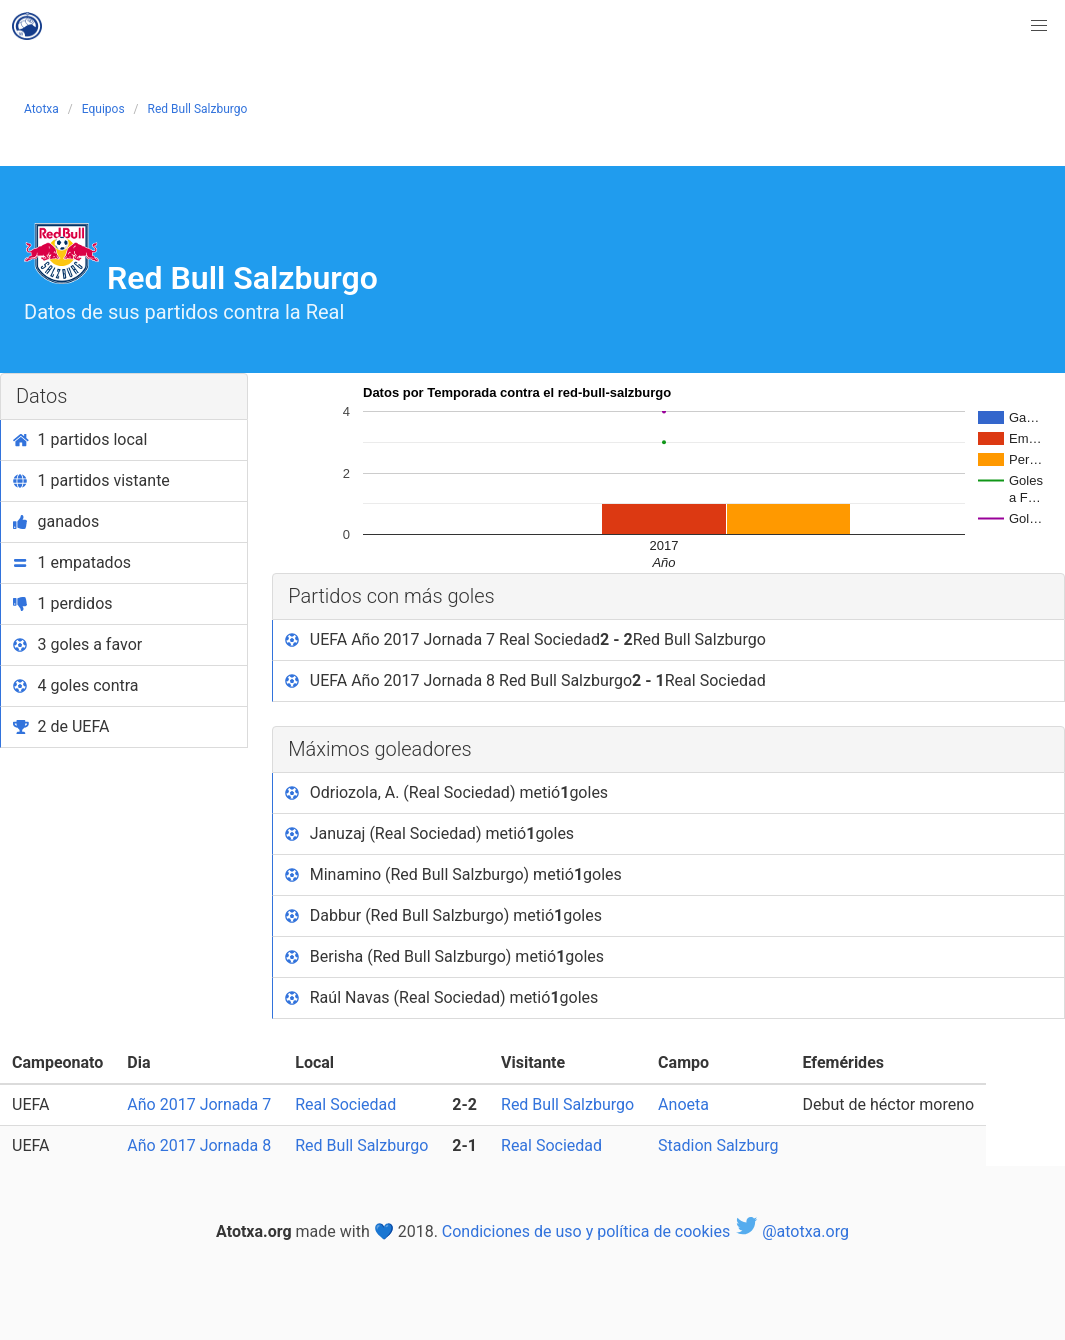  What do you see at coordinates (791, 1231) in the screenshot?
I see `@atotxa.org` at bounding box center [791, 1231].